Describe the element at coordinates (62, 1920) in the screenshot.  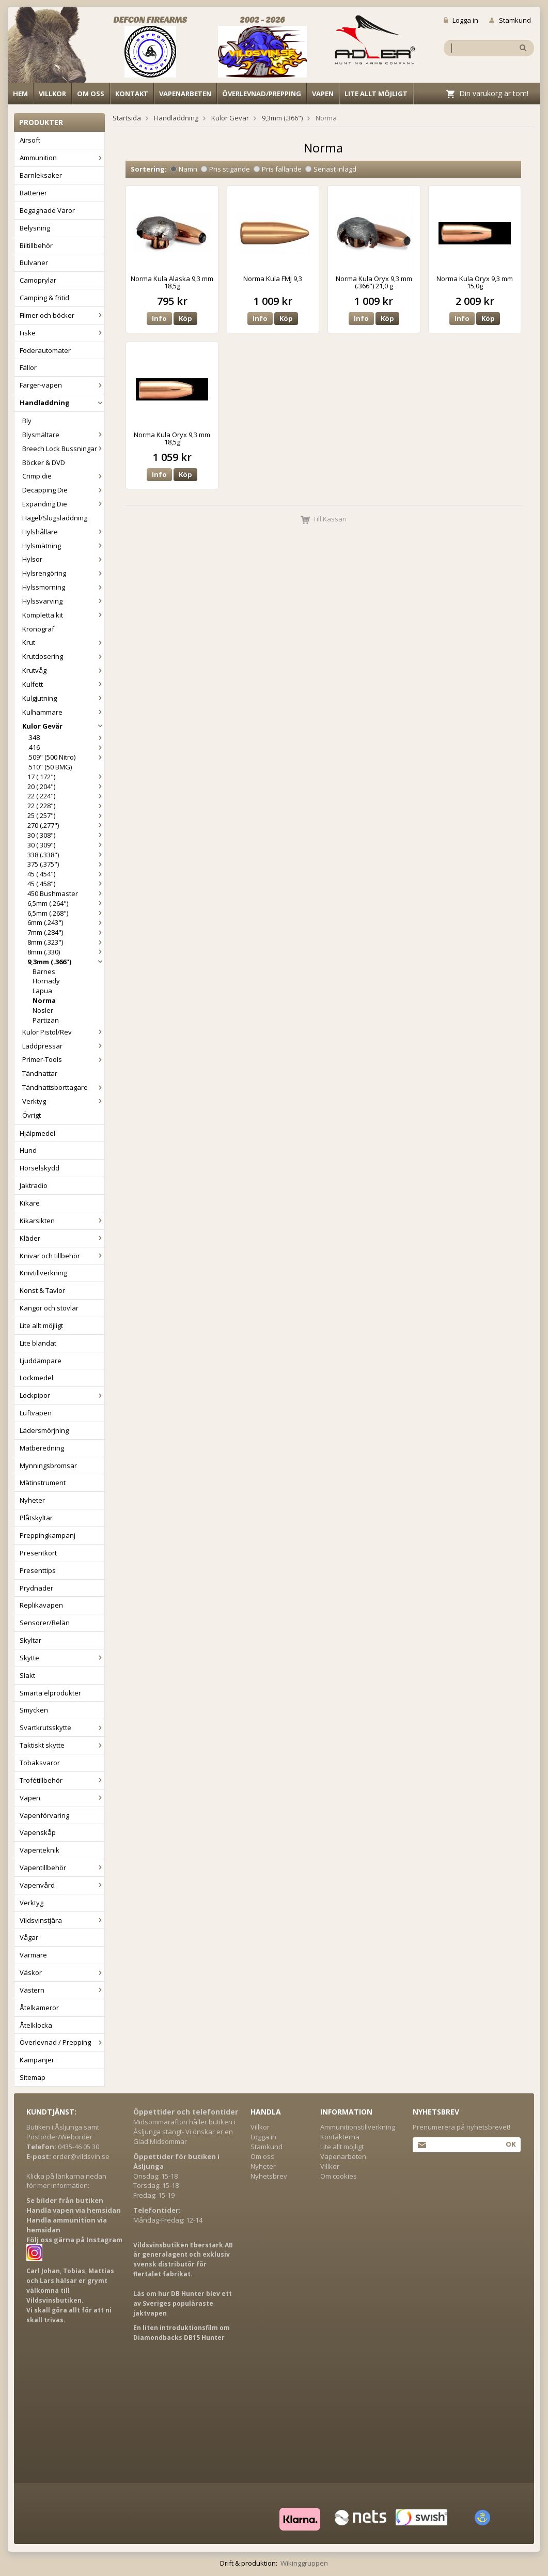
I see `Vildsvinstjära` at that location.